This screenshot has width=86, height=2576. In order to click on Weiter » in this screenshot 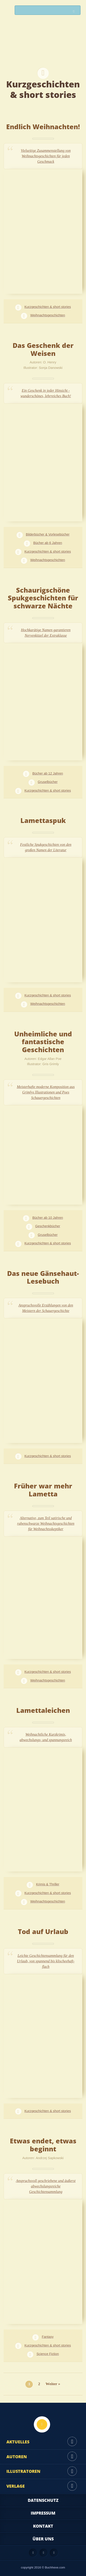, I will do `click(53, 2383)`.